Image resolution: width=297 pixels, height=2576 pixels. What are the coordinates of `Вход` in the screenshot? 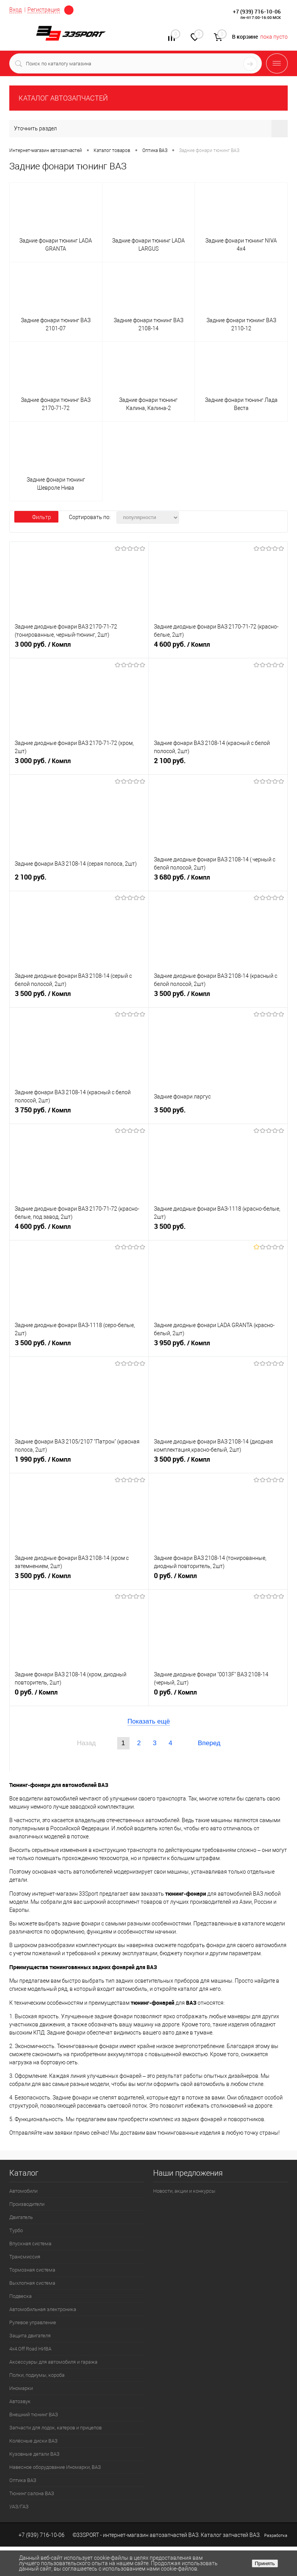 It's located at (15, 10).